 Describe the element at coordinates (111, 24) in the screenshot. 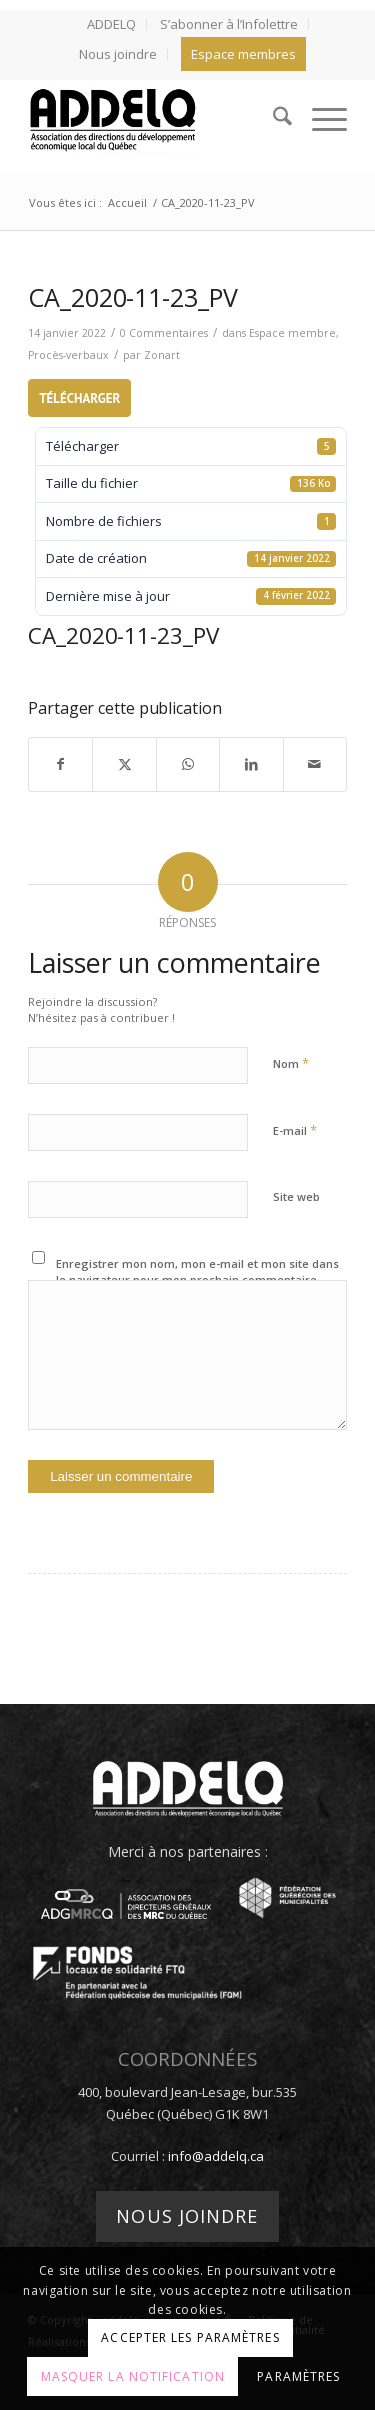

I see `ADDELQ` at that location.